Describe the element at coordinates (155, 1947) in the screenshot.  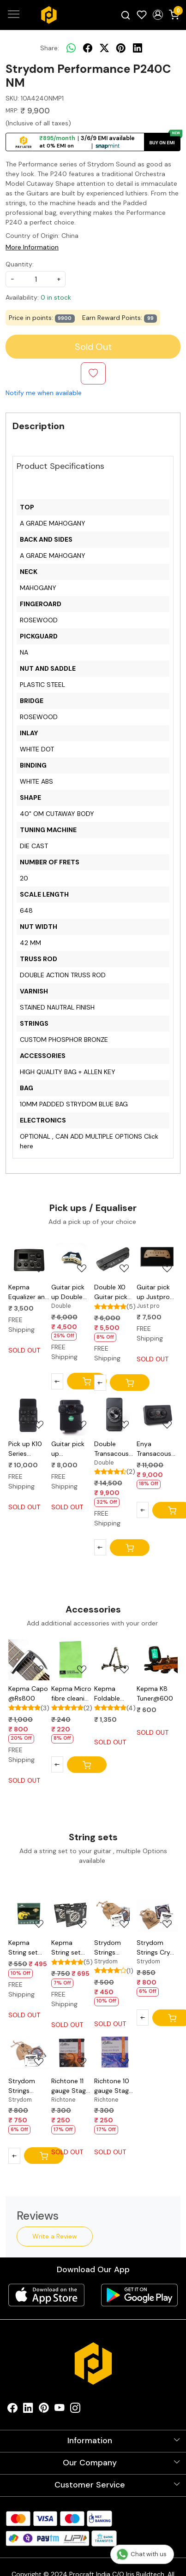
I see `Strydom Strings Cryo Endure 11-52@800` at that location.